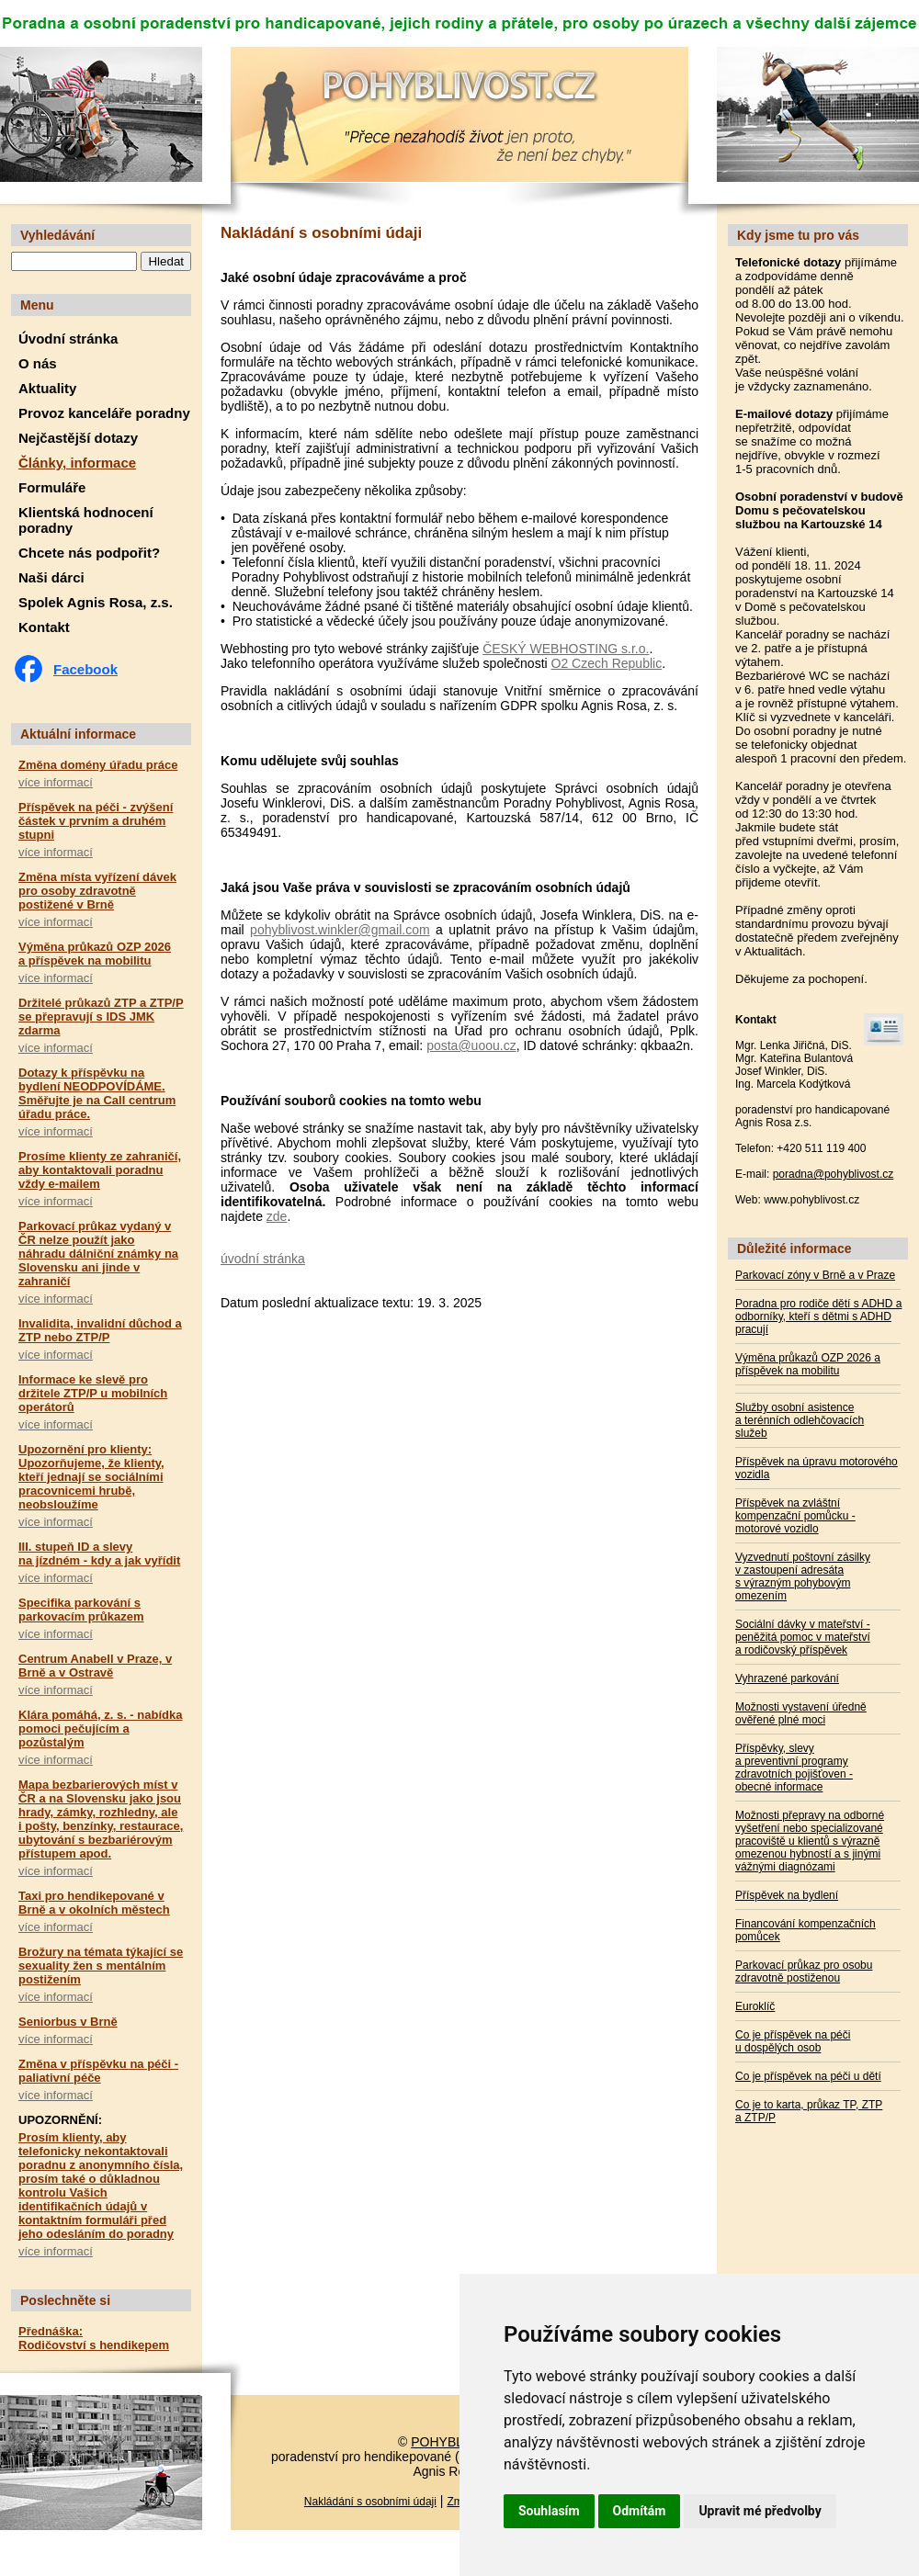  I want to click on Co je příspěvek na péči u dospělých osob, so click(792, 2041).